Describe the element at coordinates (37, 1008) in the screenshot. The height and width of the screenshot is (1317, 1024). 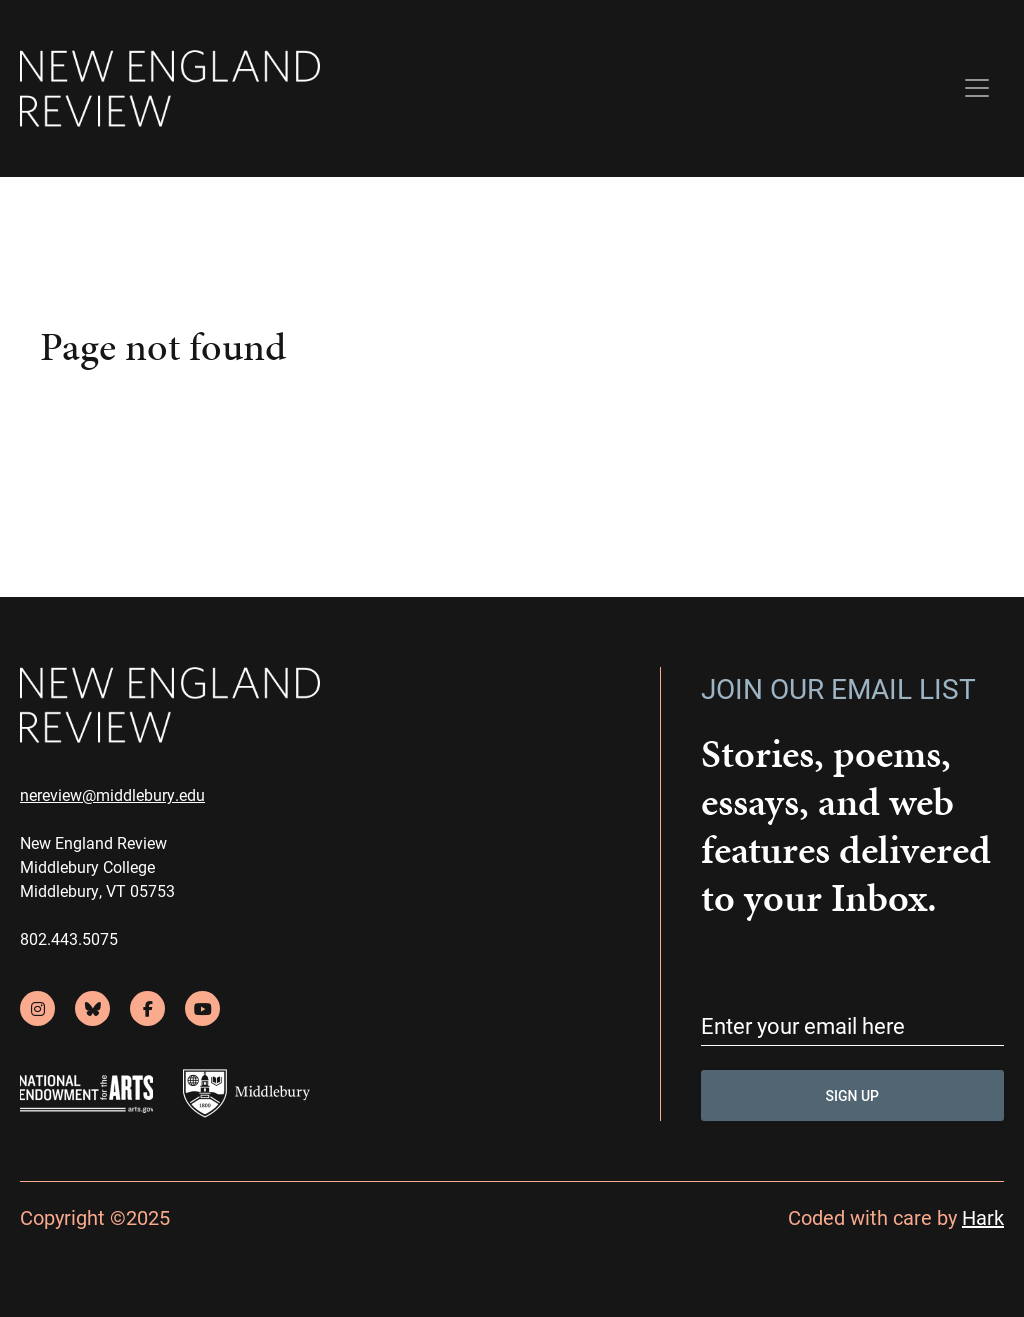
I see `[instagram]` at that location.